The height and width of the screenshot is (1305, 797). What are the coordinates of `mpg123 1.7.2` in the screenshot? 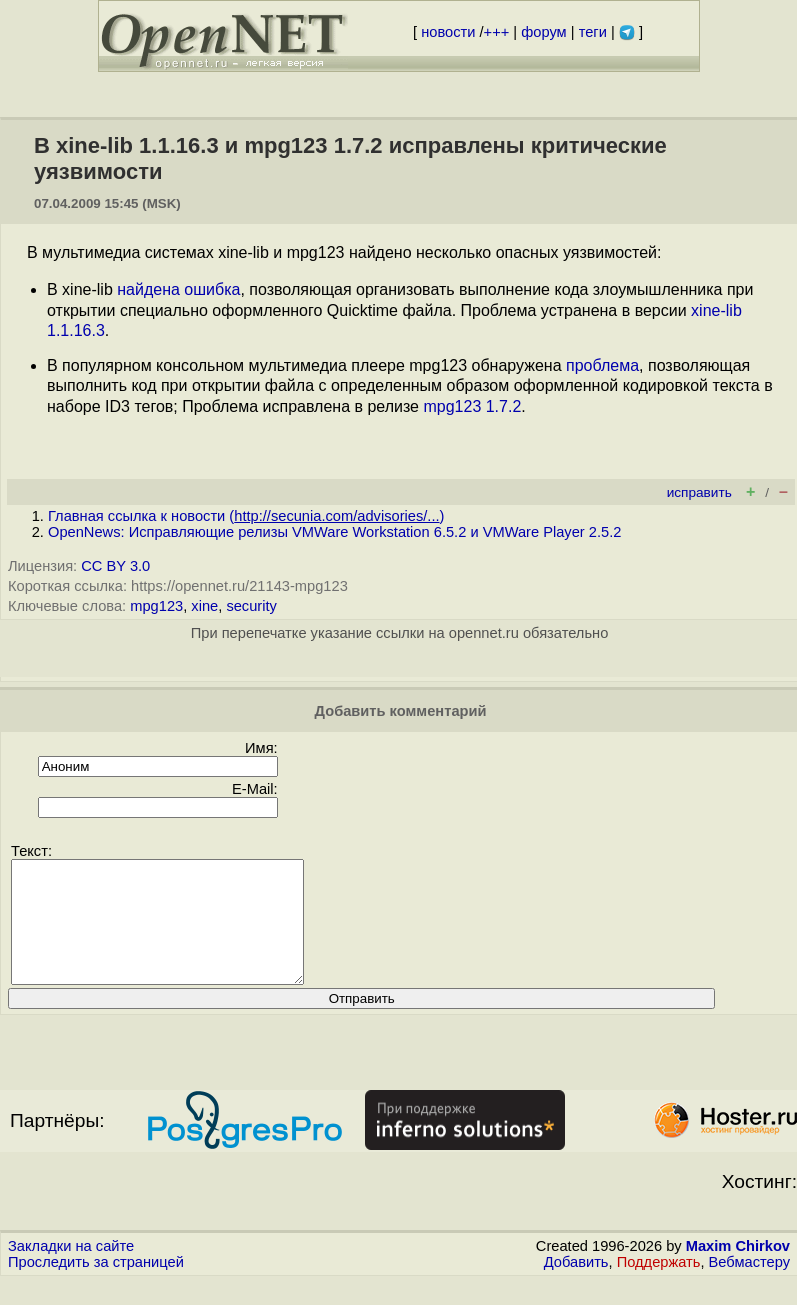 It's located at (472, 406).